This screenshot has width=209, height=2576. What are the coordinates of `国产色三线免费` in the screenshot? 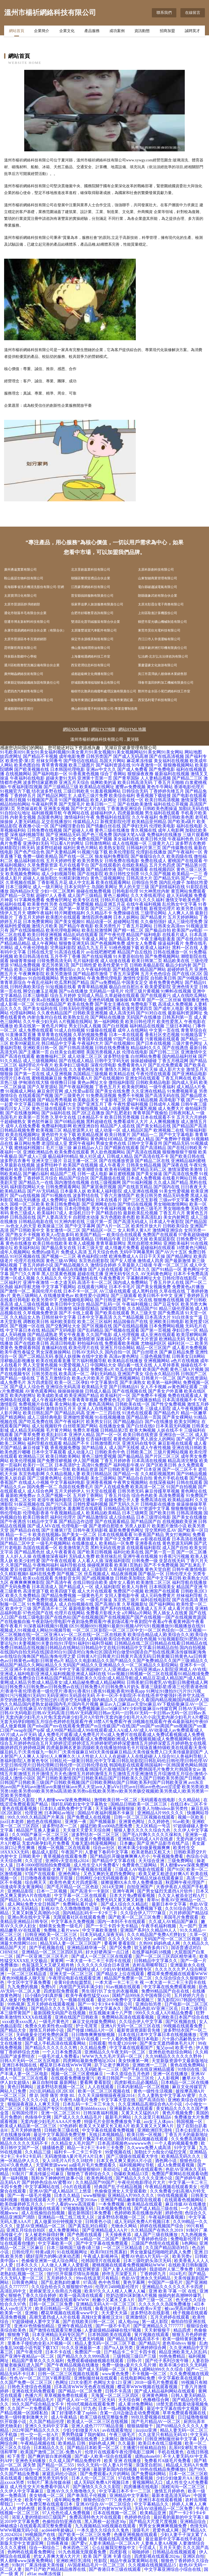 It's located at (97, 834).